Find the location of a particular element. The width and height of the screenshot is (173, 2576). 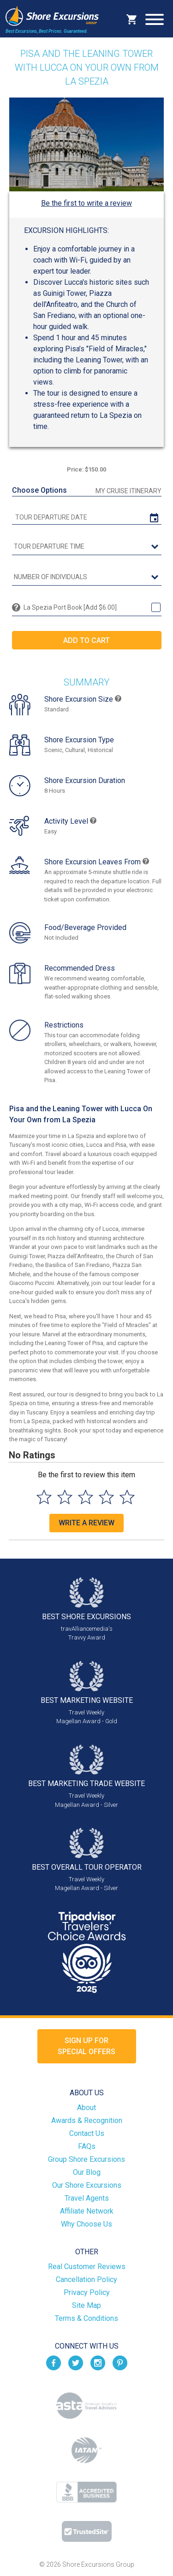

[Select to rate 1 star] is located at coordinates (44, 1496).